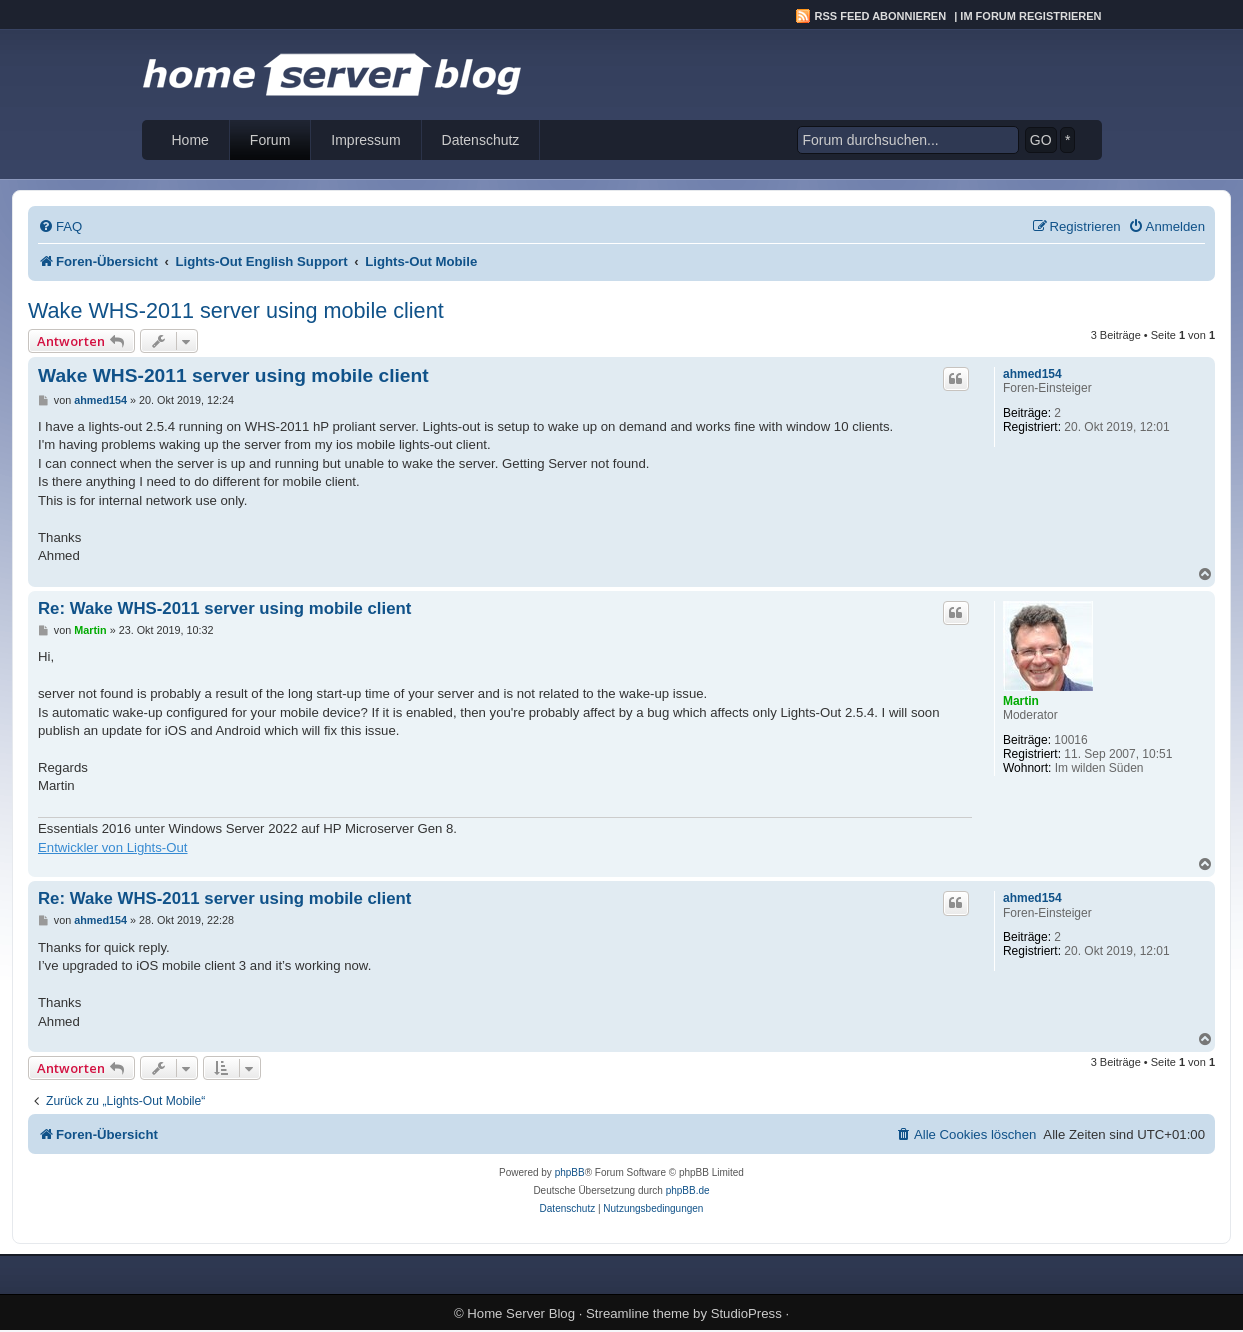 The width and height of the screenshot is (1243, 1332). Describe the element at coordinates (1032, 374) in the screenshot. I see `ahmed154` at that location.